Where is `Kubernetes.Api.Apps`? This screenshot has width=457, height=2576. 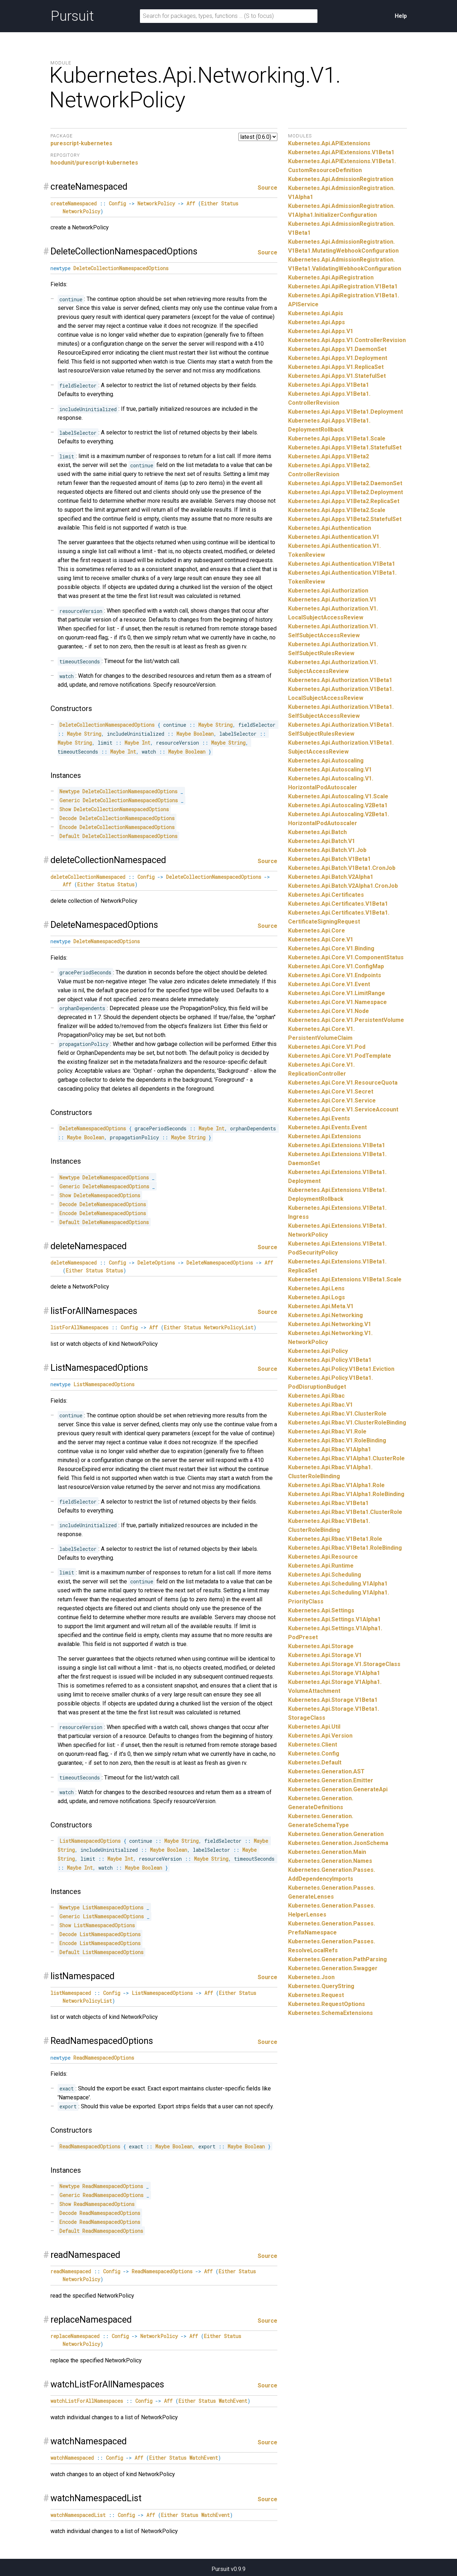 Kubernetes.Api.Apps is located at coordinates (316, 322).